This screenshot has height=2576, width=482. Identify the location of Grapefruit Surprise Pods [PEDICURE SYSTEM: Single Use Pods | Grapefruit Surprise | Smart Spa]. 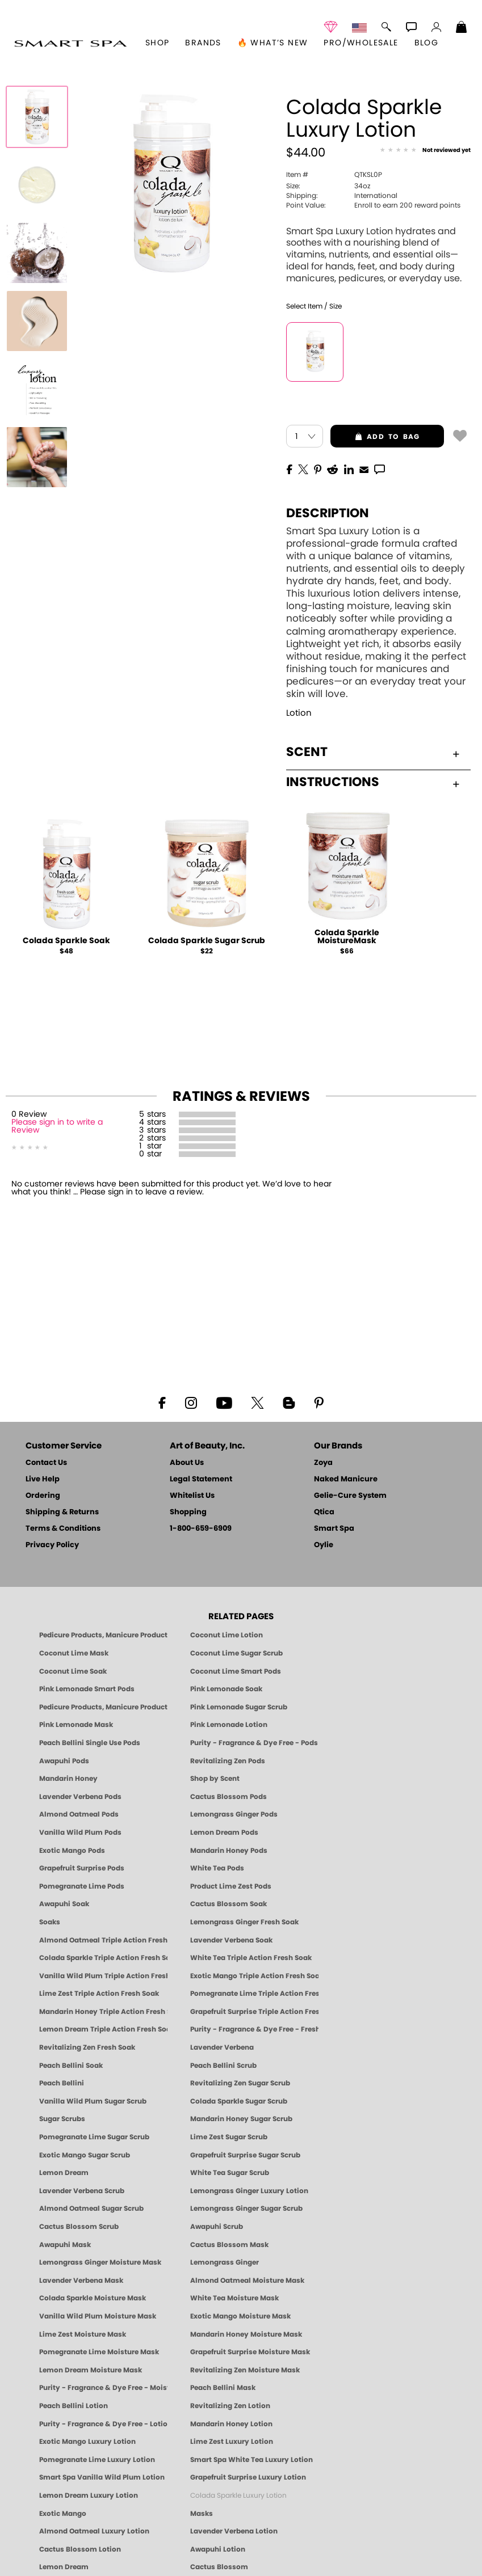
(81, 1868).